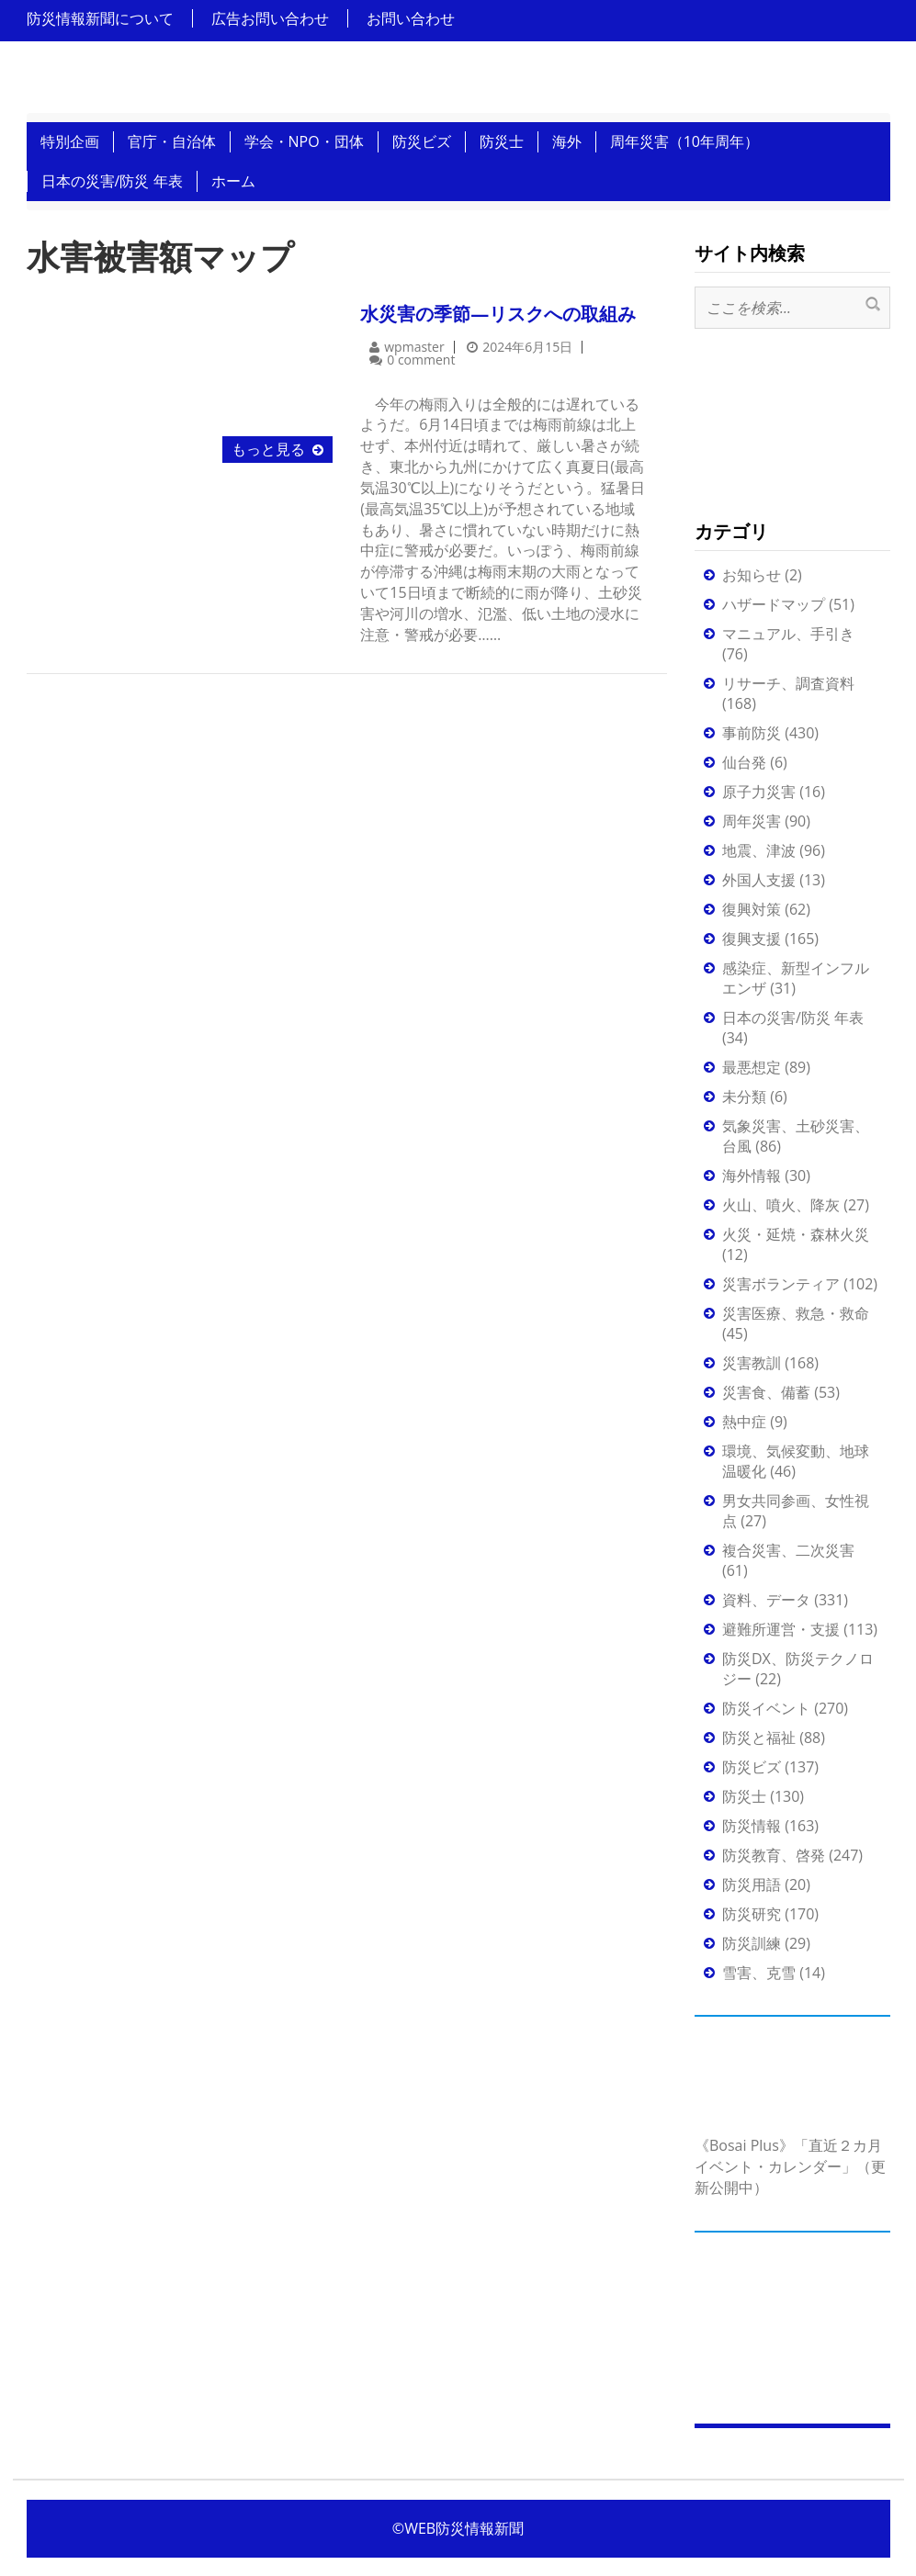 Image resolution: width=916 pixels, height=2576 pixels. Describe the element at coordinates (759, 880) in the screenshot. I see `外国人支援` at that location.